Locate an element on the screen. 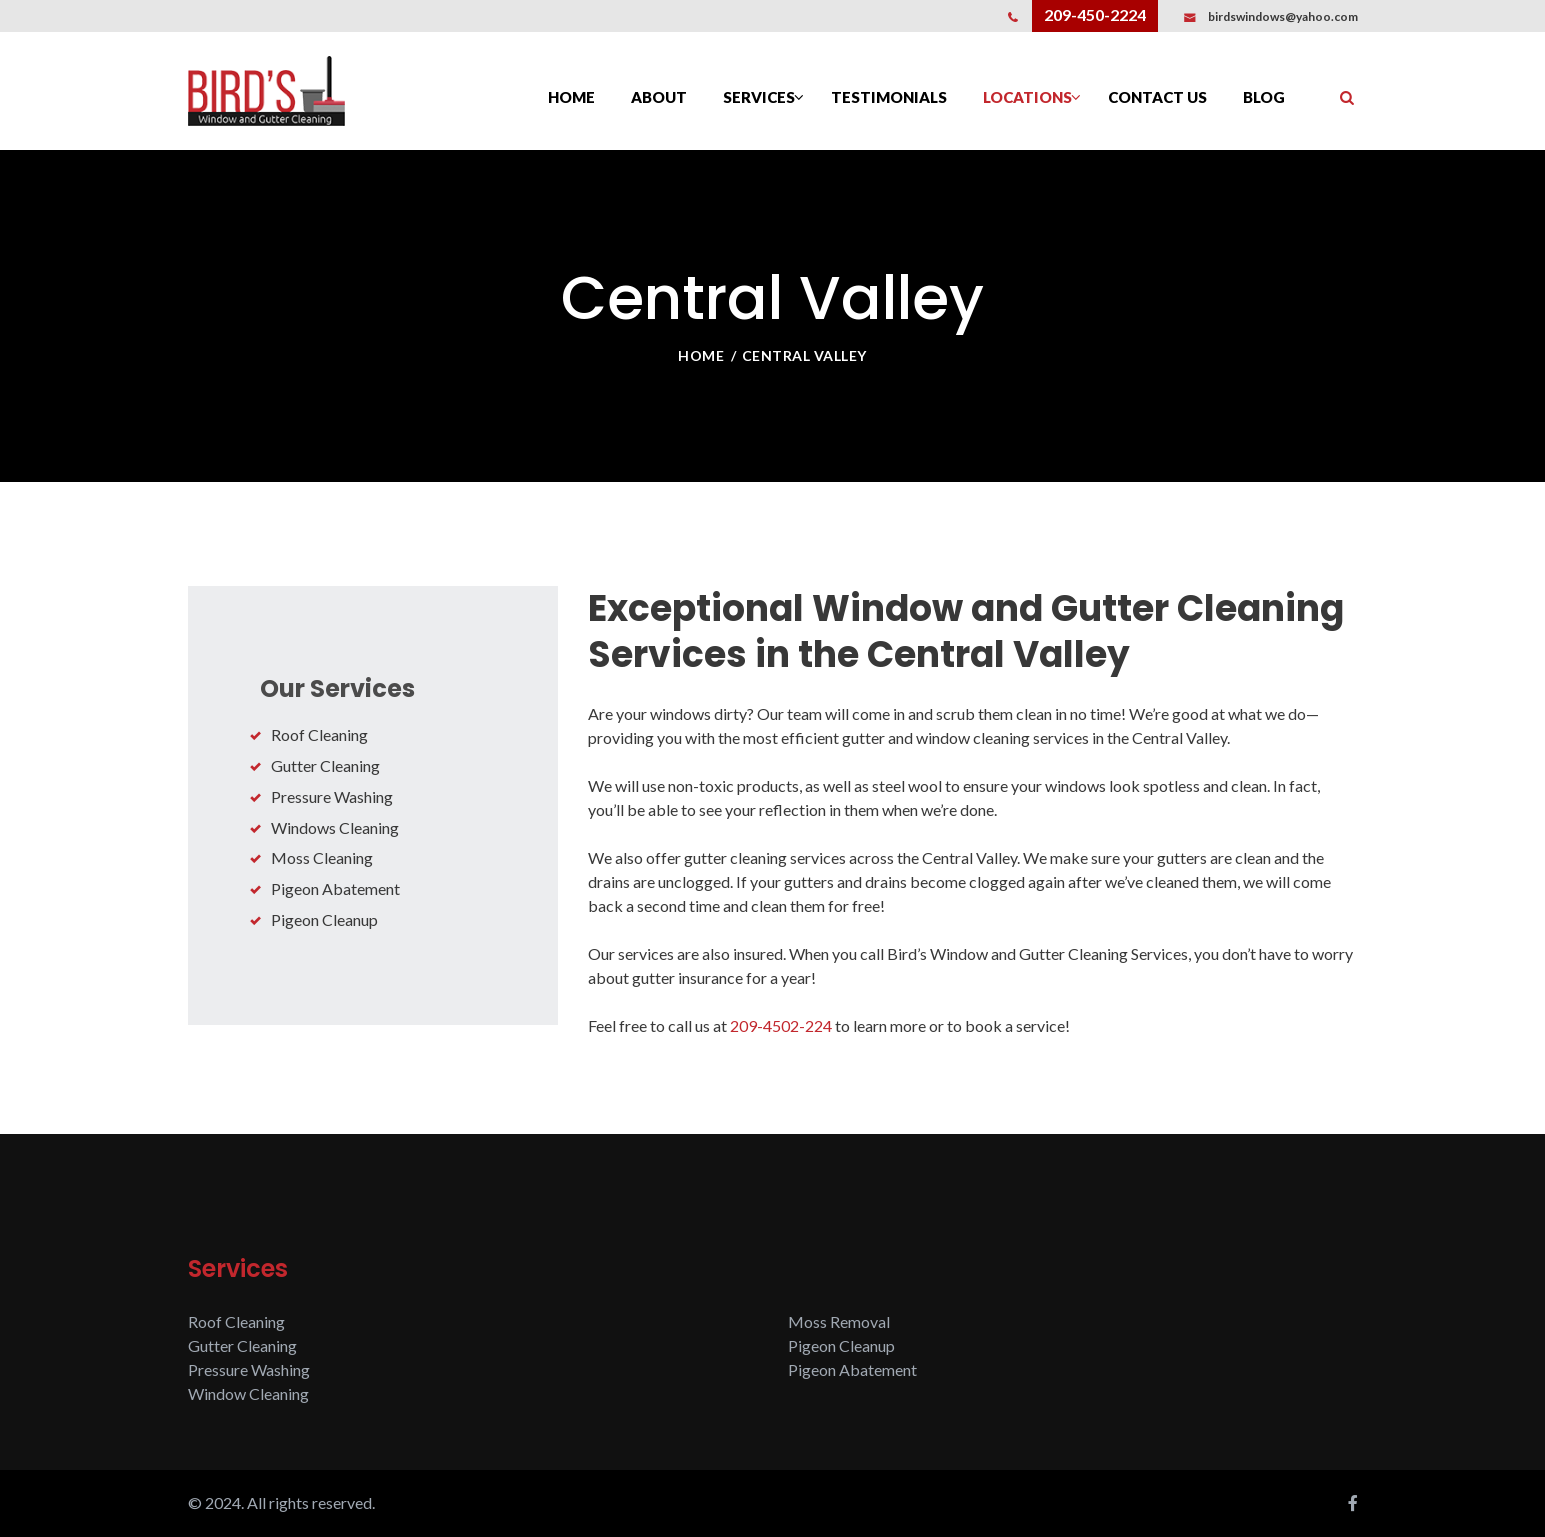  Pressure Washing is located at coordinates (332, 796).